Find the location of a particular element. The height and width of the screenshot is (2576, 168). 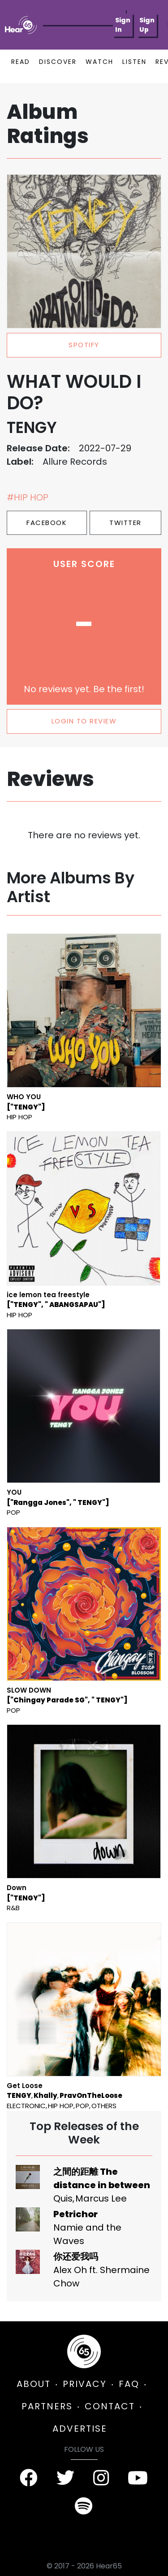

spotify is located at coordinates (84, 344).